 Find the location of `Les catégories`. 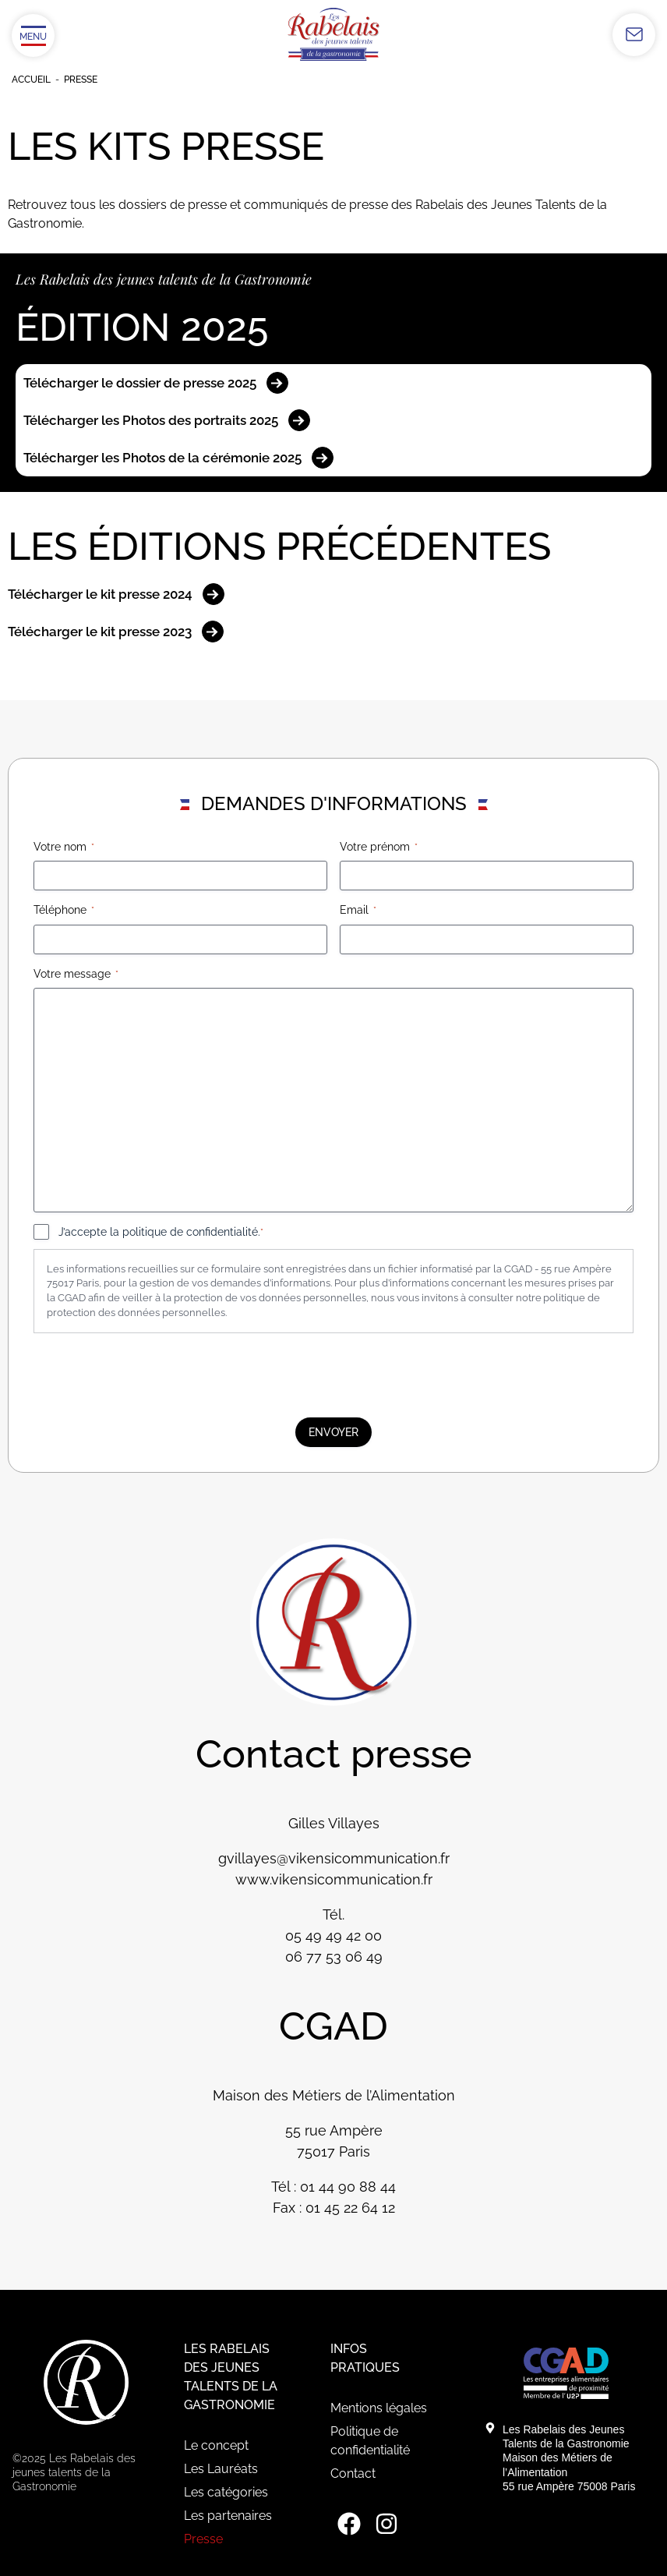

Les catégories is located at coordinates (226, 2492).